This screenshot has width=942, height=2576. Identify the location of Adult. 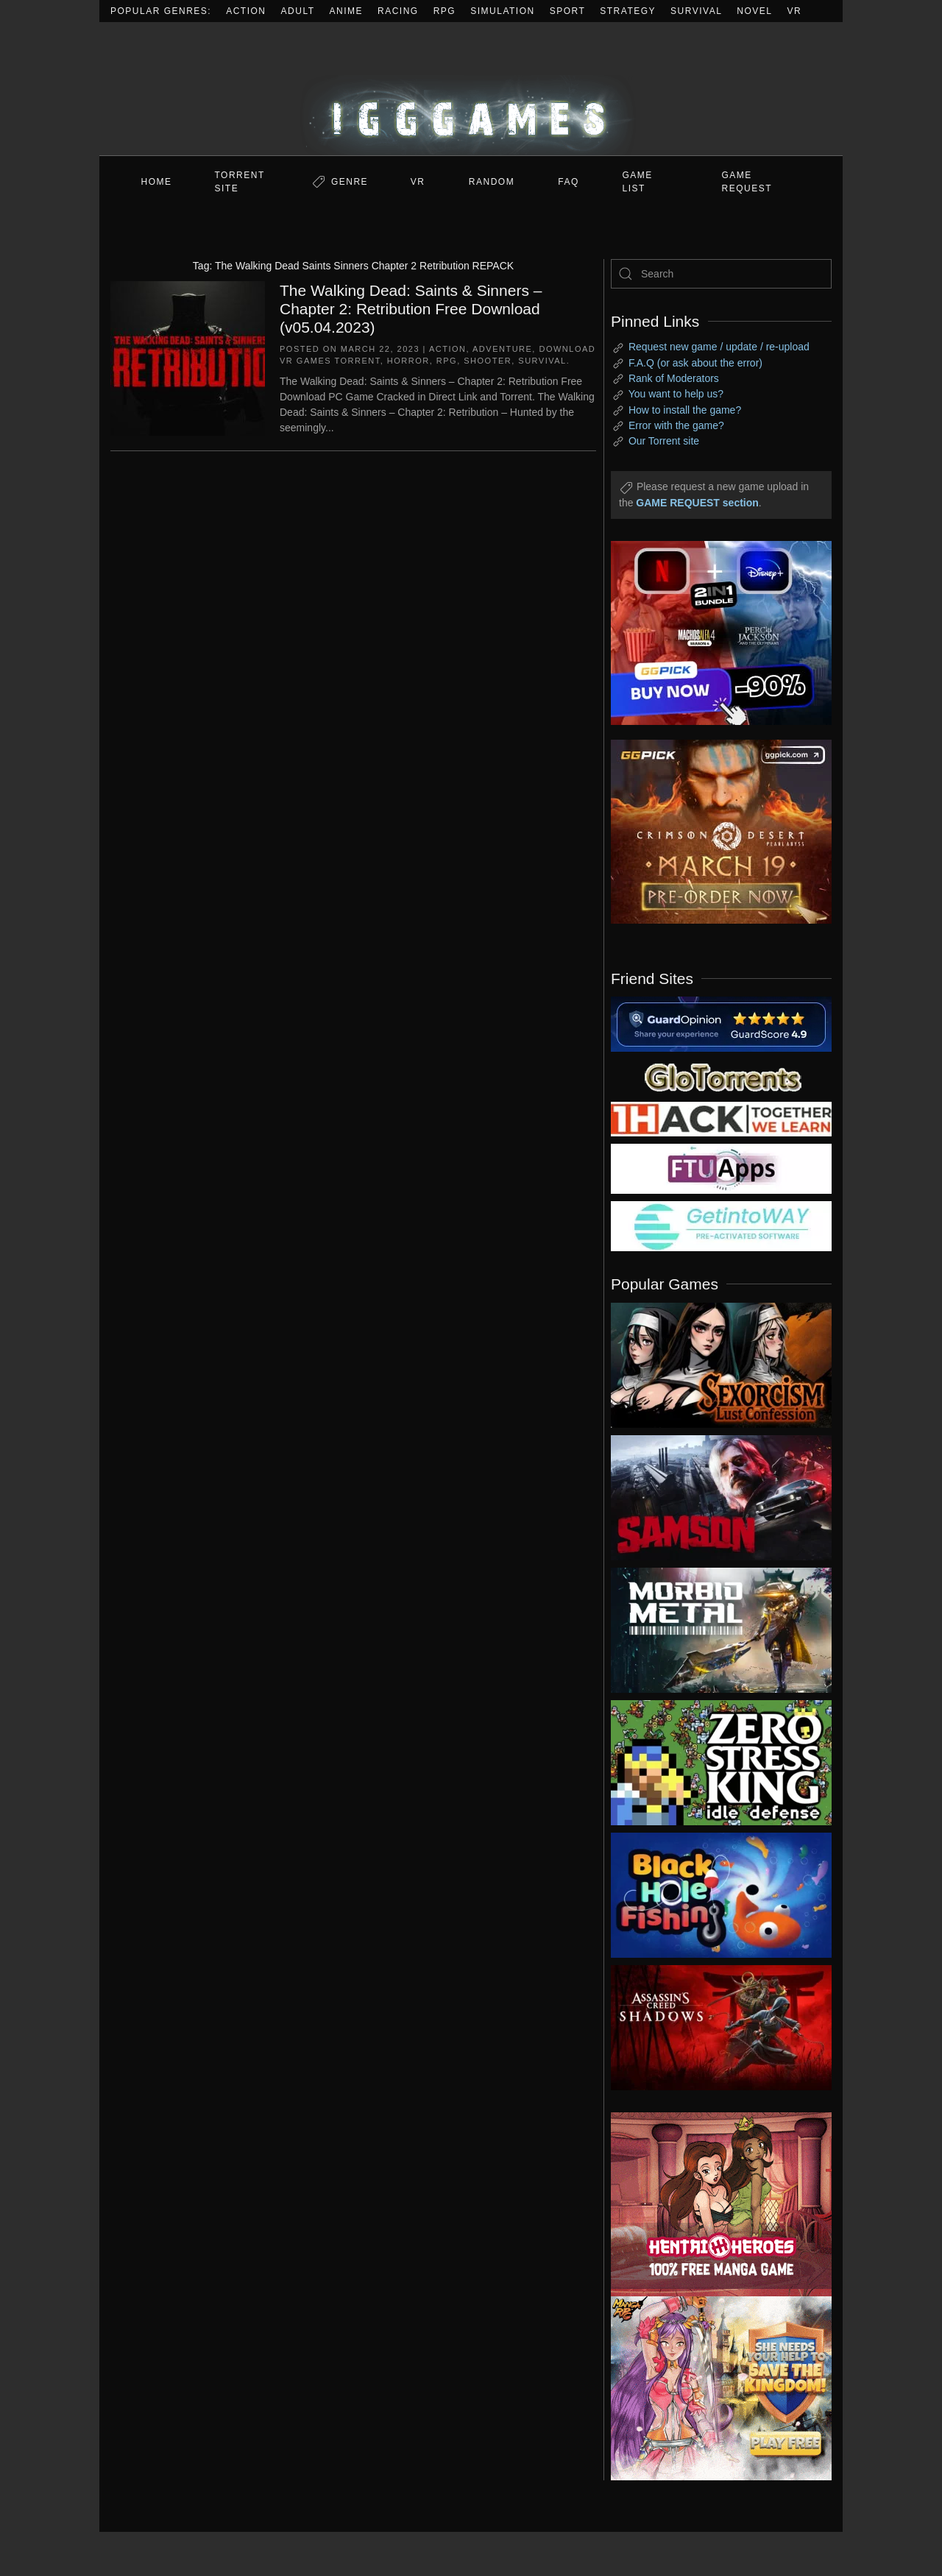
(298, 11).